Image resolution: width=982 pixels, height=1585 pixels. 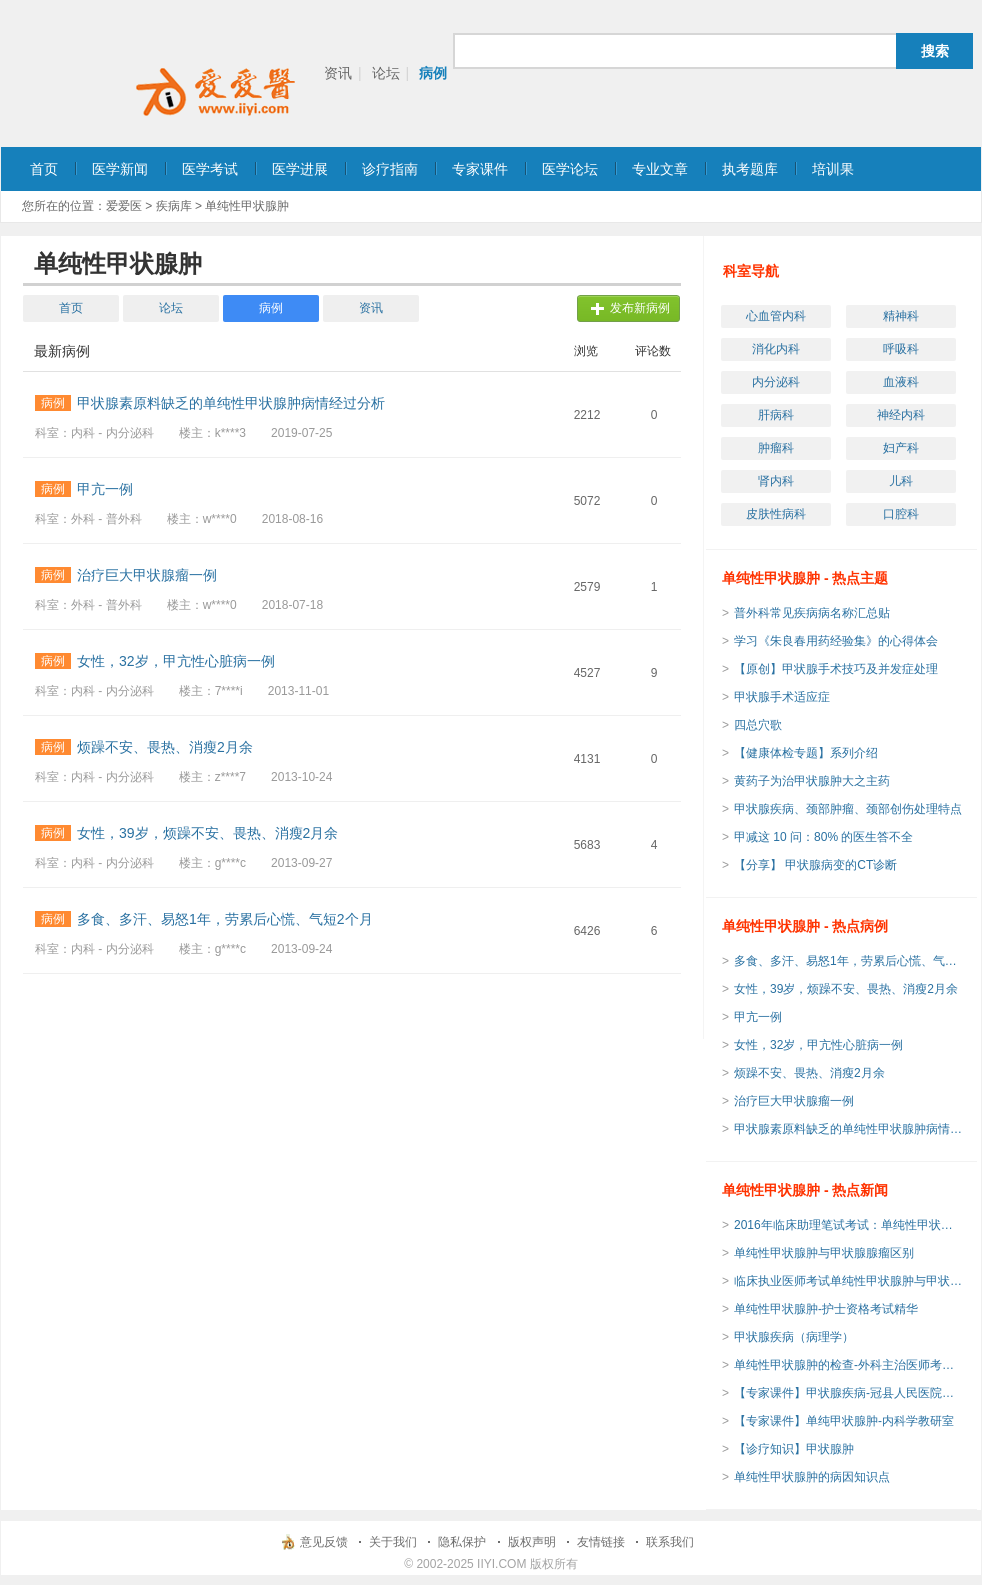 I want to click on 皮肤性病科, so click(x=776, y=514).